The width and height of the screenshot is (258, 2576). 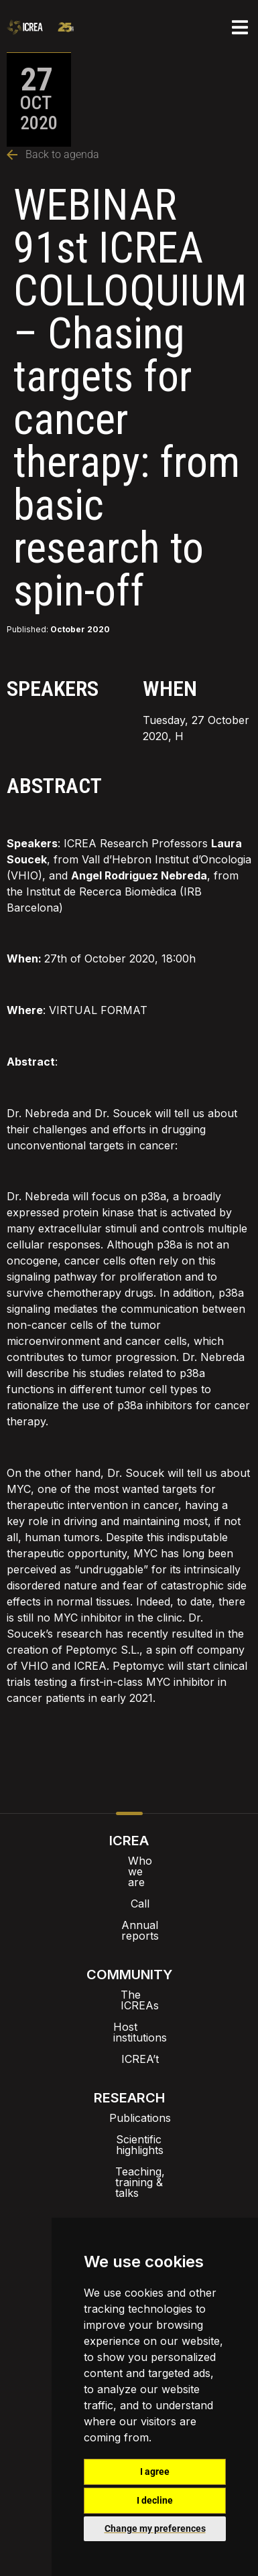 What do you see at coordinates (53, 154) in the screenshot?
I see `Back to agenda` at bounding box center [53, 154].